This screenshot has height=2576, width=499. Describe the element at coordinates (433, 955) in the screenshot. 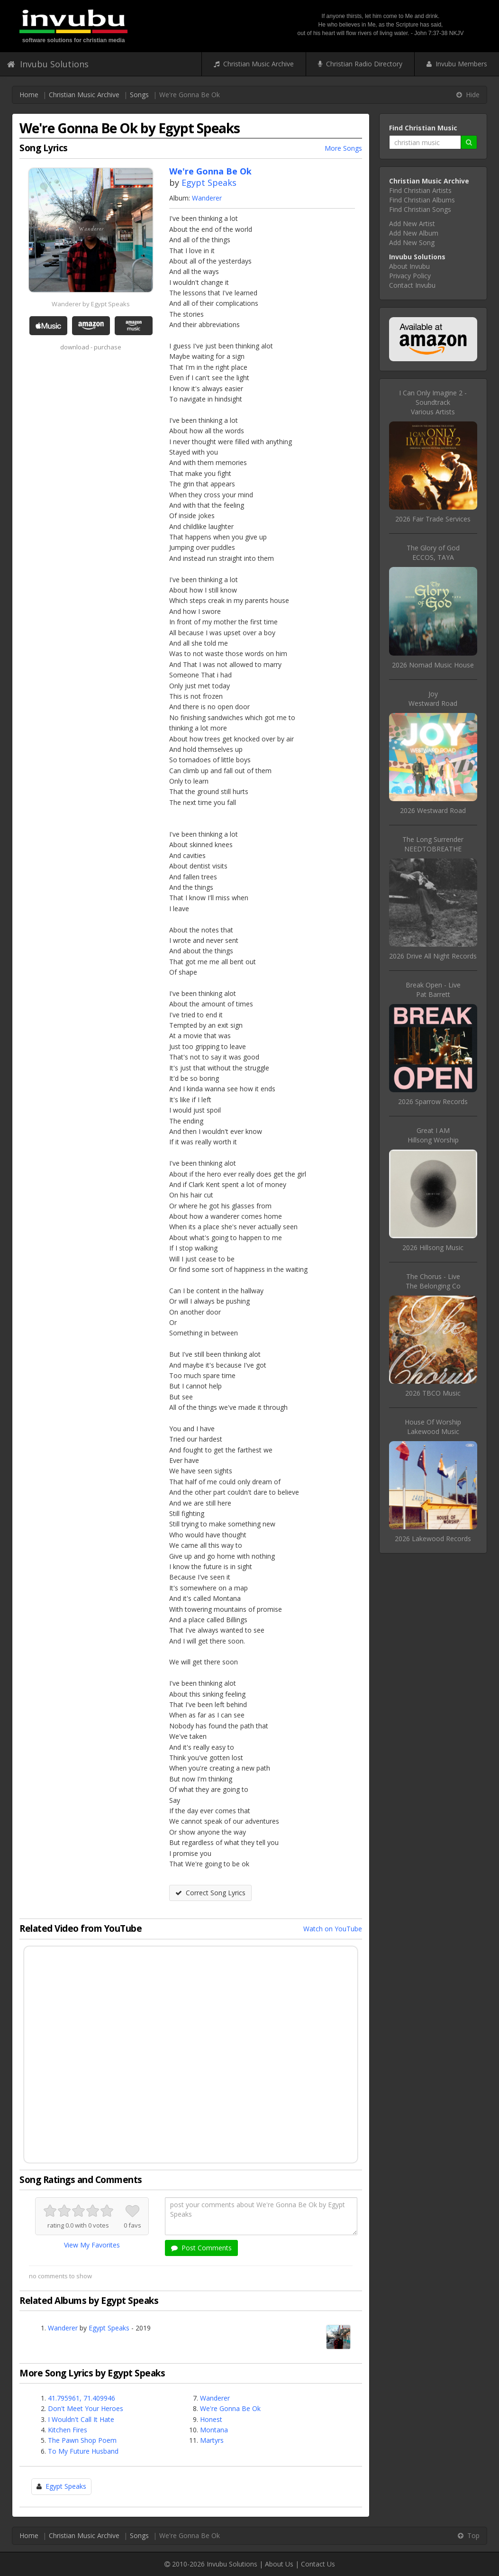

I see `2026 Drive All Night Records` at that location.